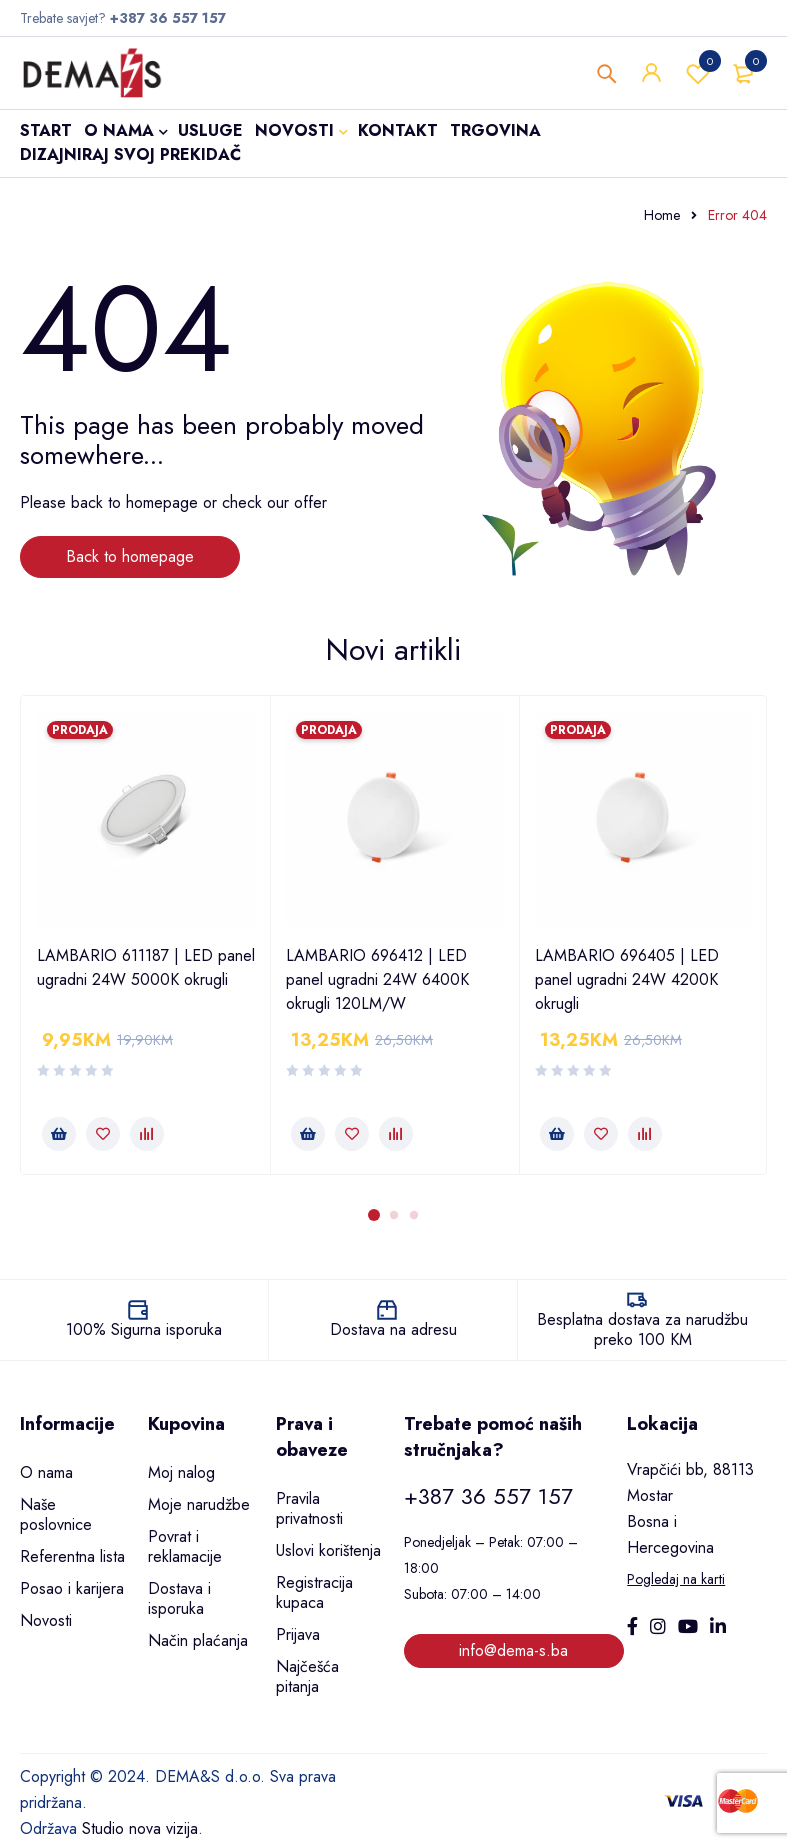 This screenshot has width=787, height=1847. What do you see at coordinates (185, 1546) in the screenshot?
I see `Povrat i reklamacije` at bounding box center [185, 1546].